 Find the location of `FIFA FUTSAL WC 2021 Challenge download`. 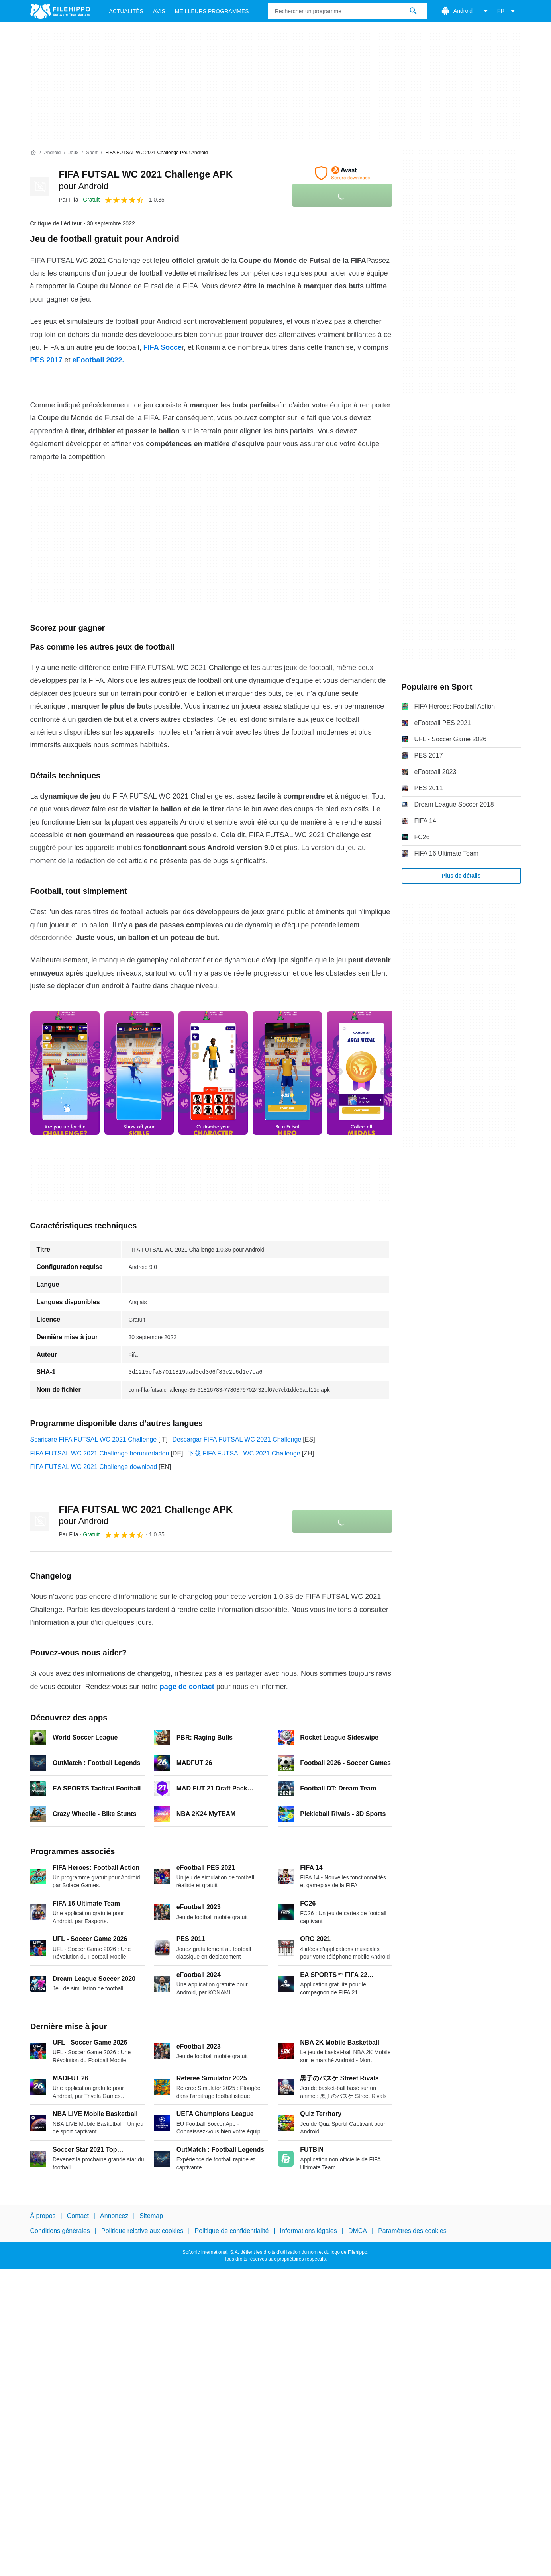

FIFA FUTSAL WC 2021 Challenge download is located at coordinates (93, 1466).